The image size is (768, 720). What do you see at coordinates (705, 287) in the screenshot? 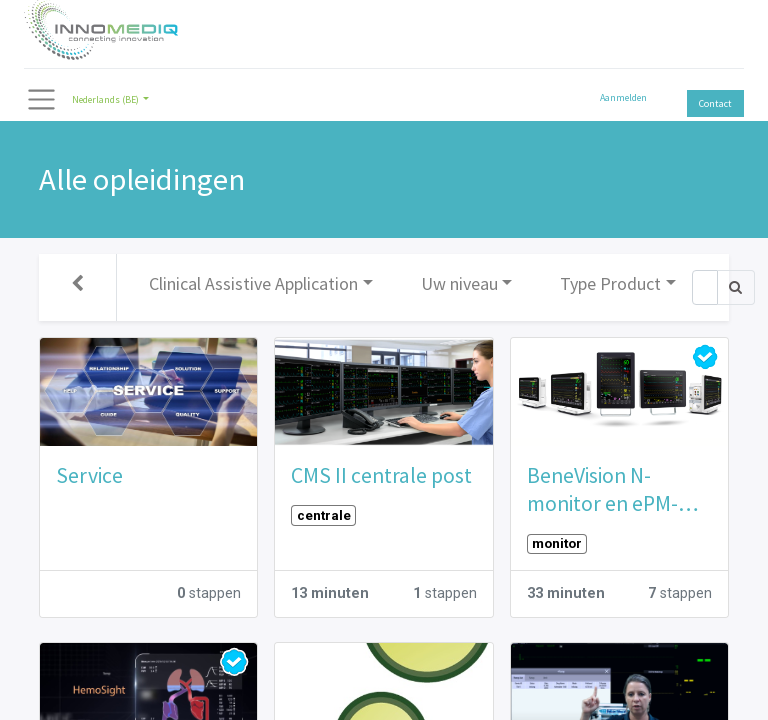
I see `[Zoek]` at bounding box center [705, 287].